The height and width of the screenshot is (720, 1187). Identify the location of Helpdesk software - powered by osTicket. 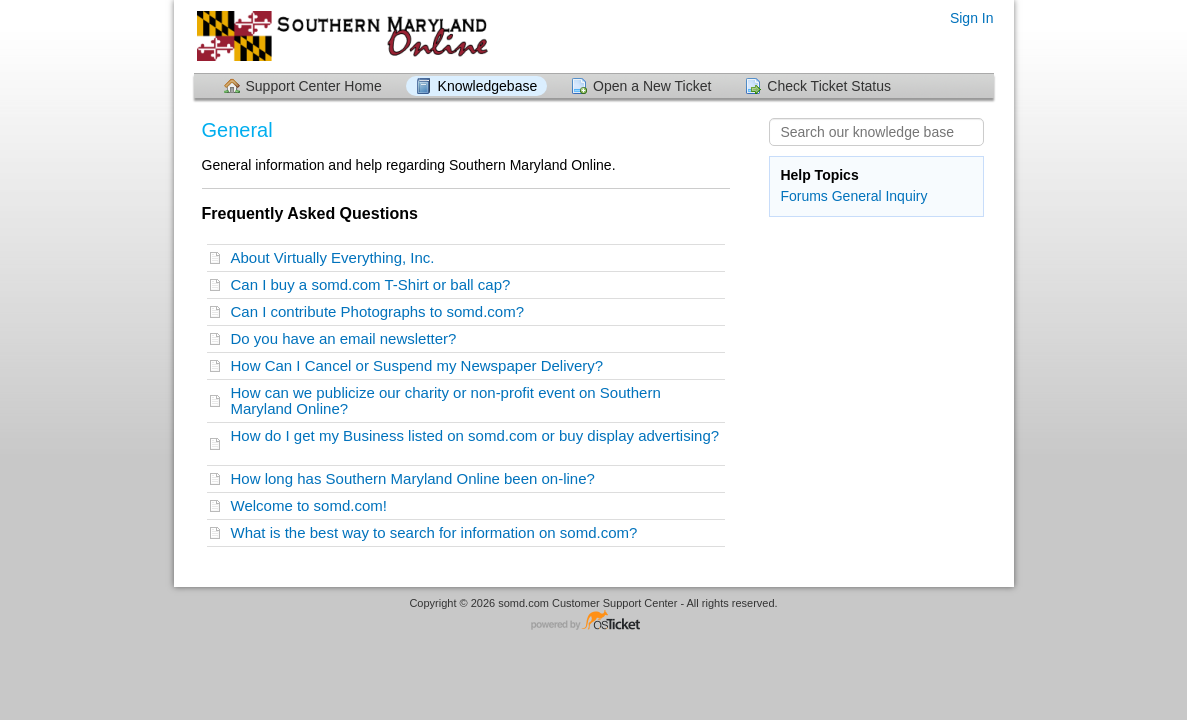
(594, 621).